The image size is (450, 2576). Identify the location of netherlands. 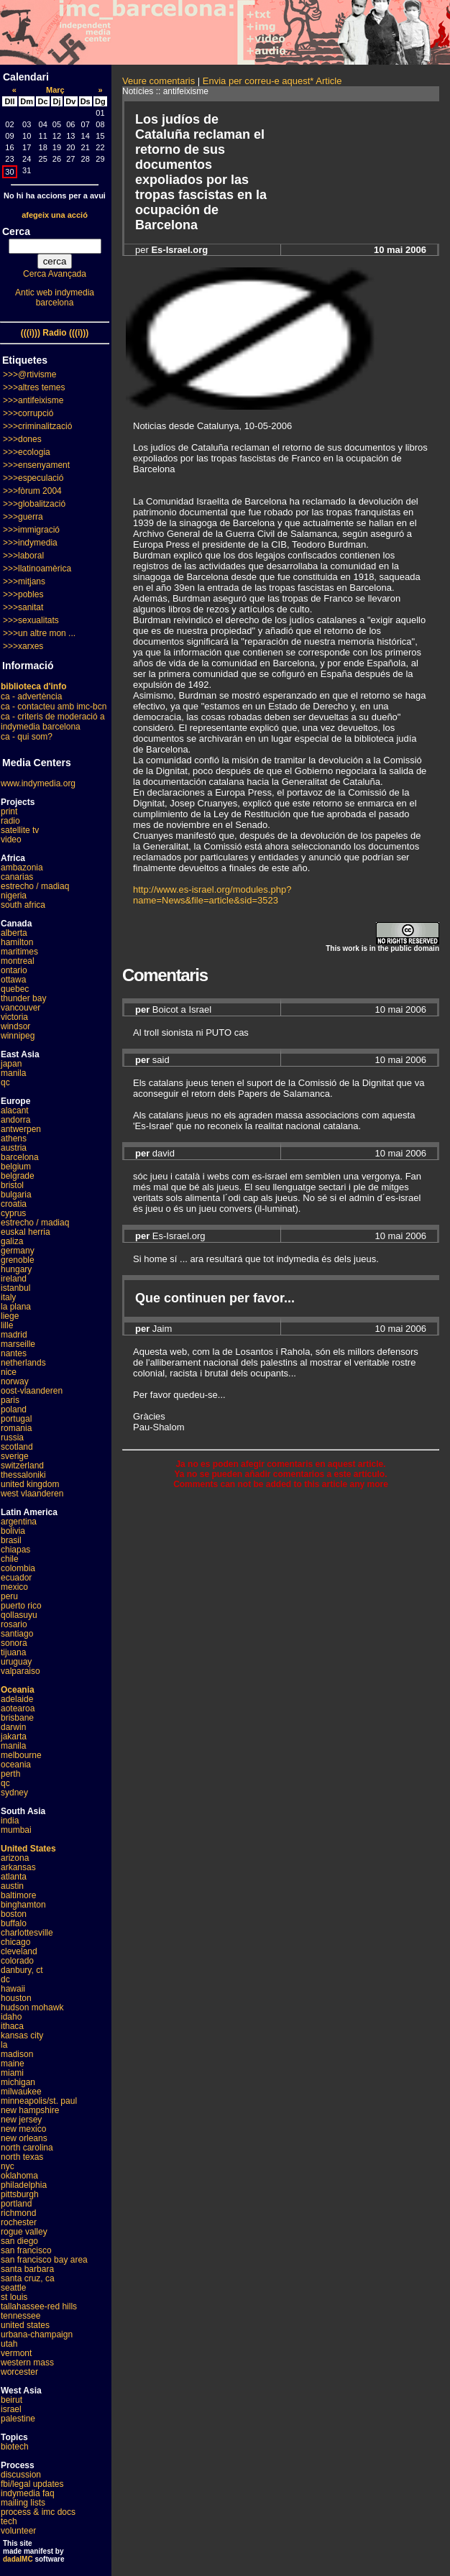
(23, 1363).